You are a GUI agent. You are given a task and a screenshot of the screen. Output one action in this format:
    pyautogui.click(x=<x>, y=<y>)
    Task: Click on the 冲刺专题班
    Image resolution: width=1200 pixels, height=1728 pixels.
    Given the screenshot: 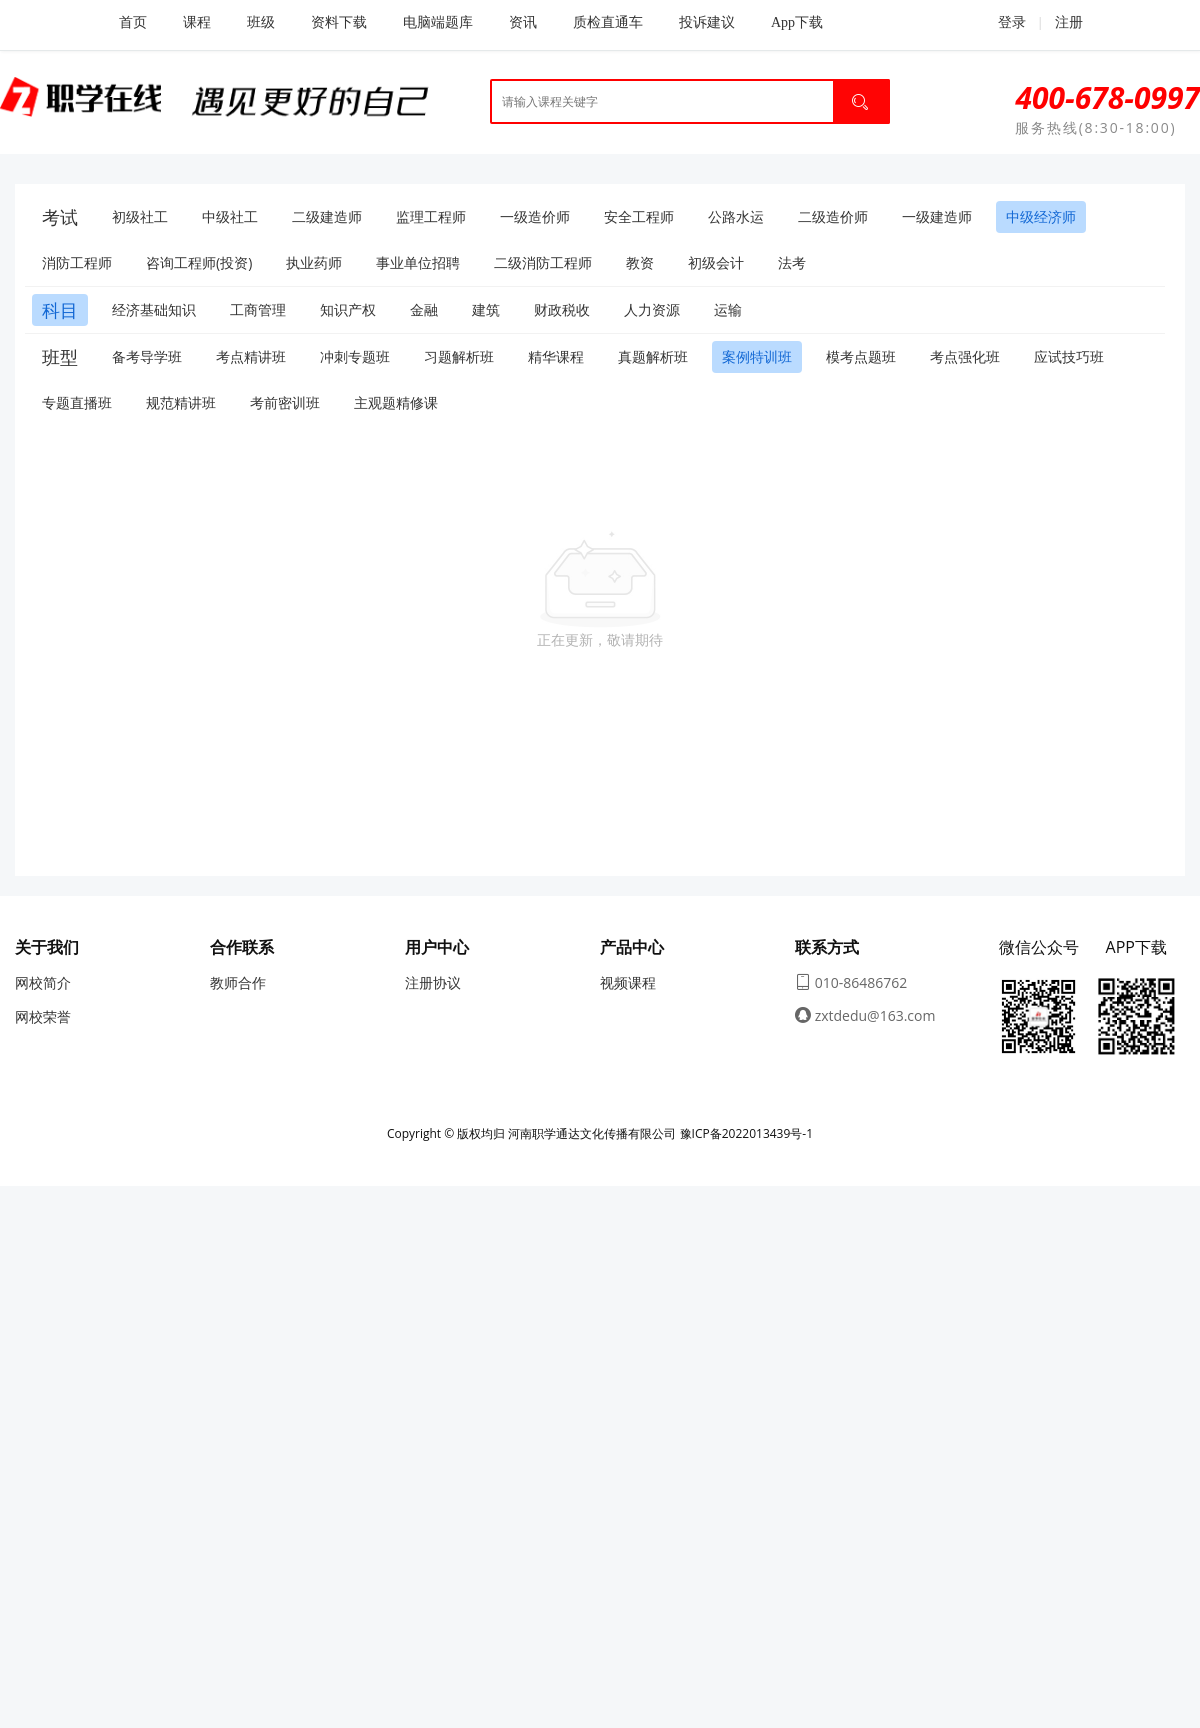 What is the action you would take?
    pyautogui.click(x=355, y=356)
    